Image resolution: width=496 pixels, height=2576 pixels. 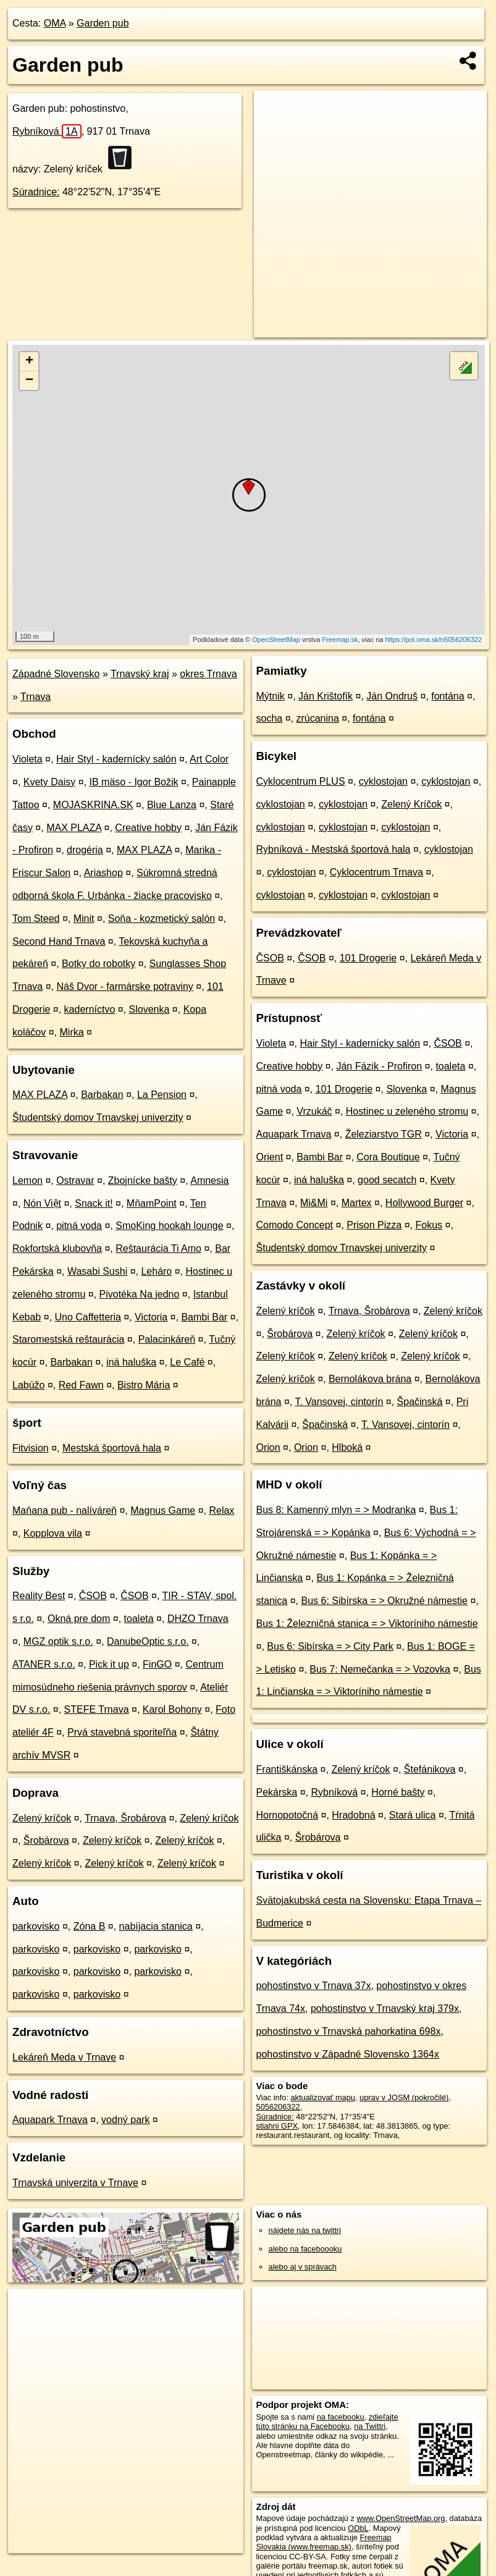 I want to click on Súradnice:, so click(x=36, y=192).